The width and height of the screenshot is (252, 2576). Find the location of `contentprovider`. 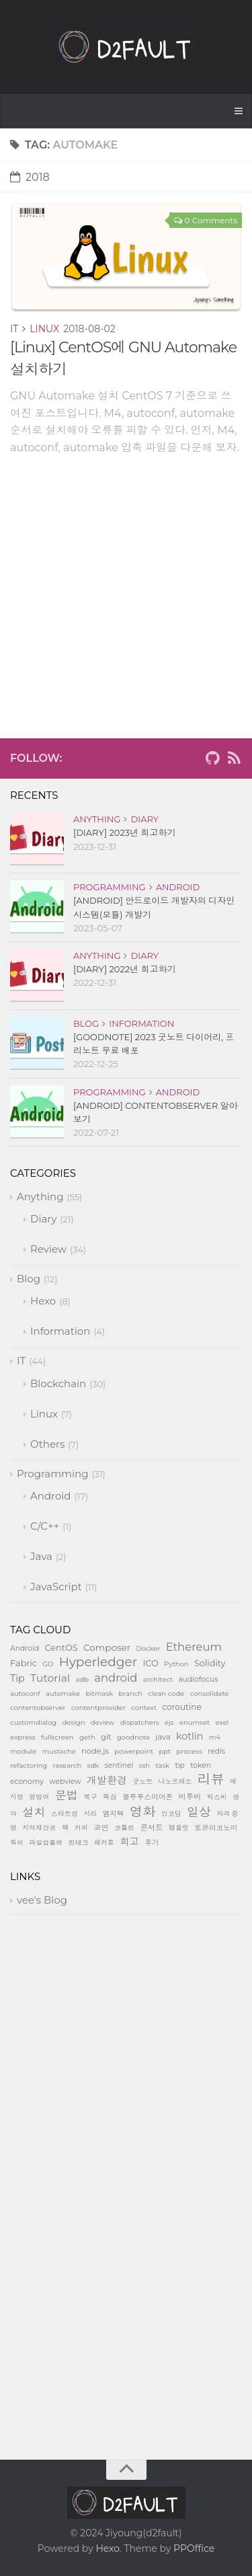

contentprovider is located at coordinates (98, 1707).